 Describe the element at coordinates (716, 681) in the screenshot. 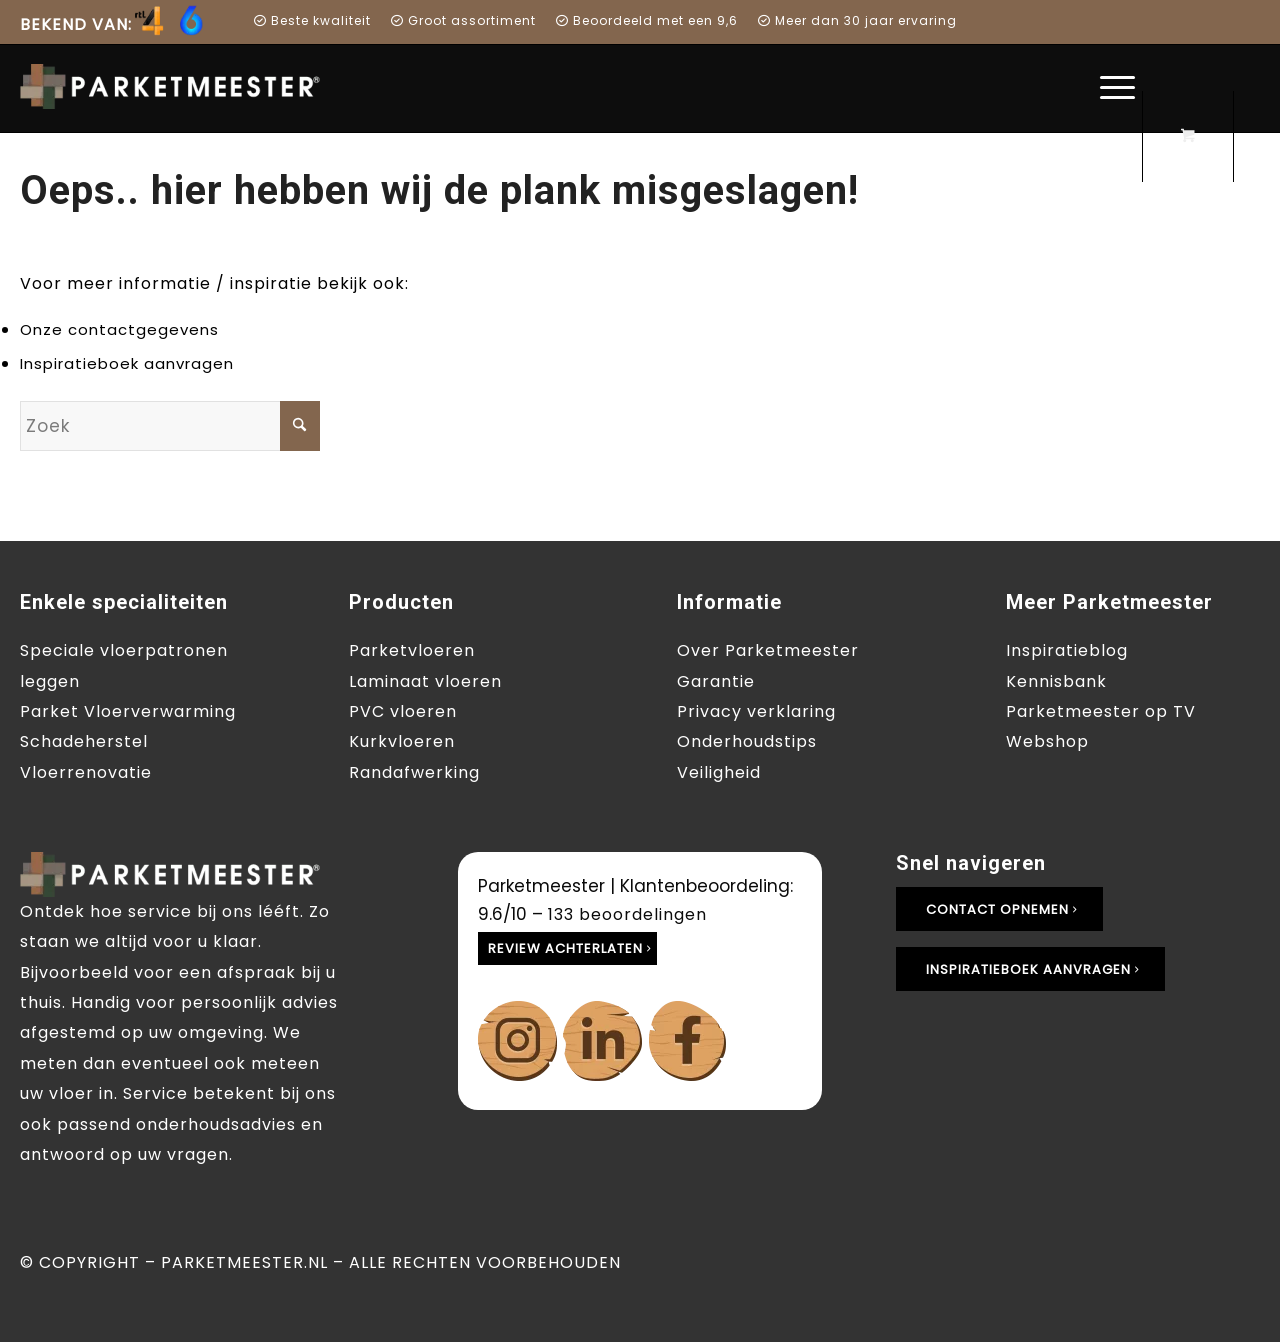

I see `Garantie` at that location.